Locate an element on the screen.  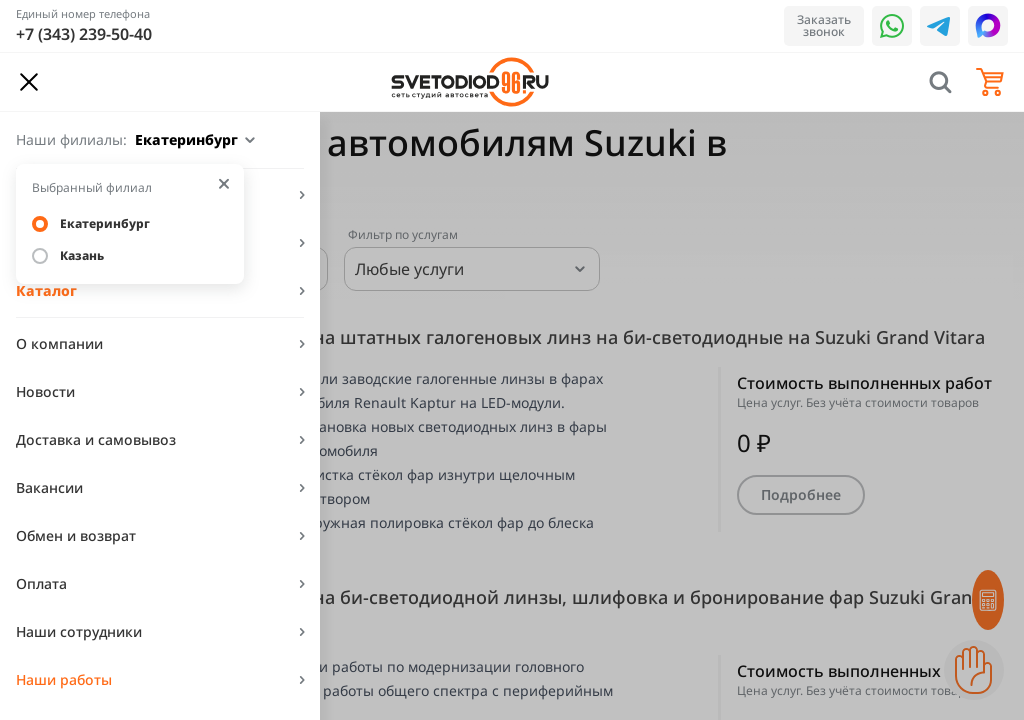
Доставка и самовывоз is located at coordinates (96, 439).